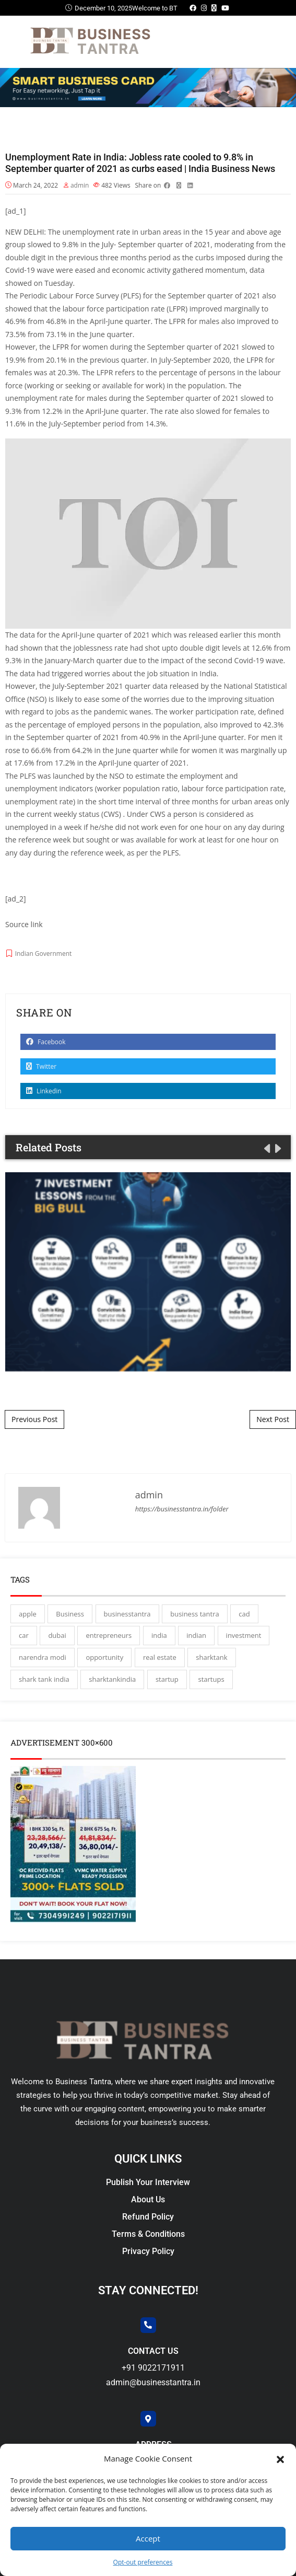  I want to click on Linkedin, so click(44, 1091).